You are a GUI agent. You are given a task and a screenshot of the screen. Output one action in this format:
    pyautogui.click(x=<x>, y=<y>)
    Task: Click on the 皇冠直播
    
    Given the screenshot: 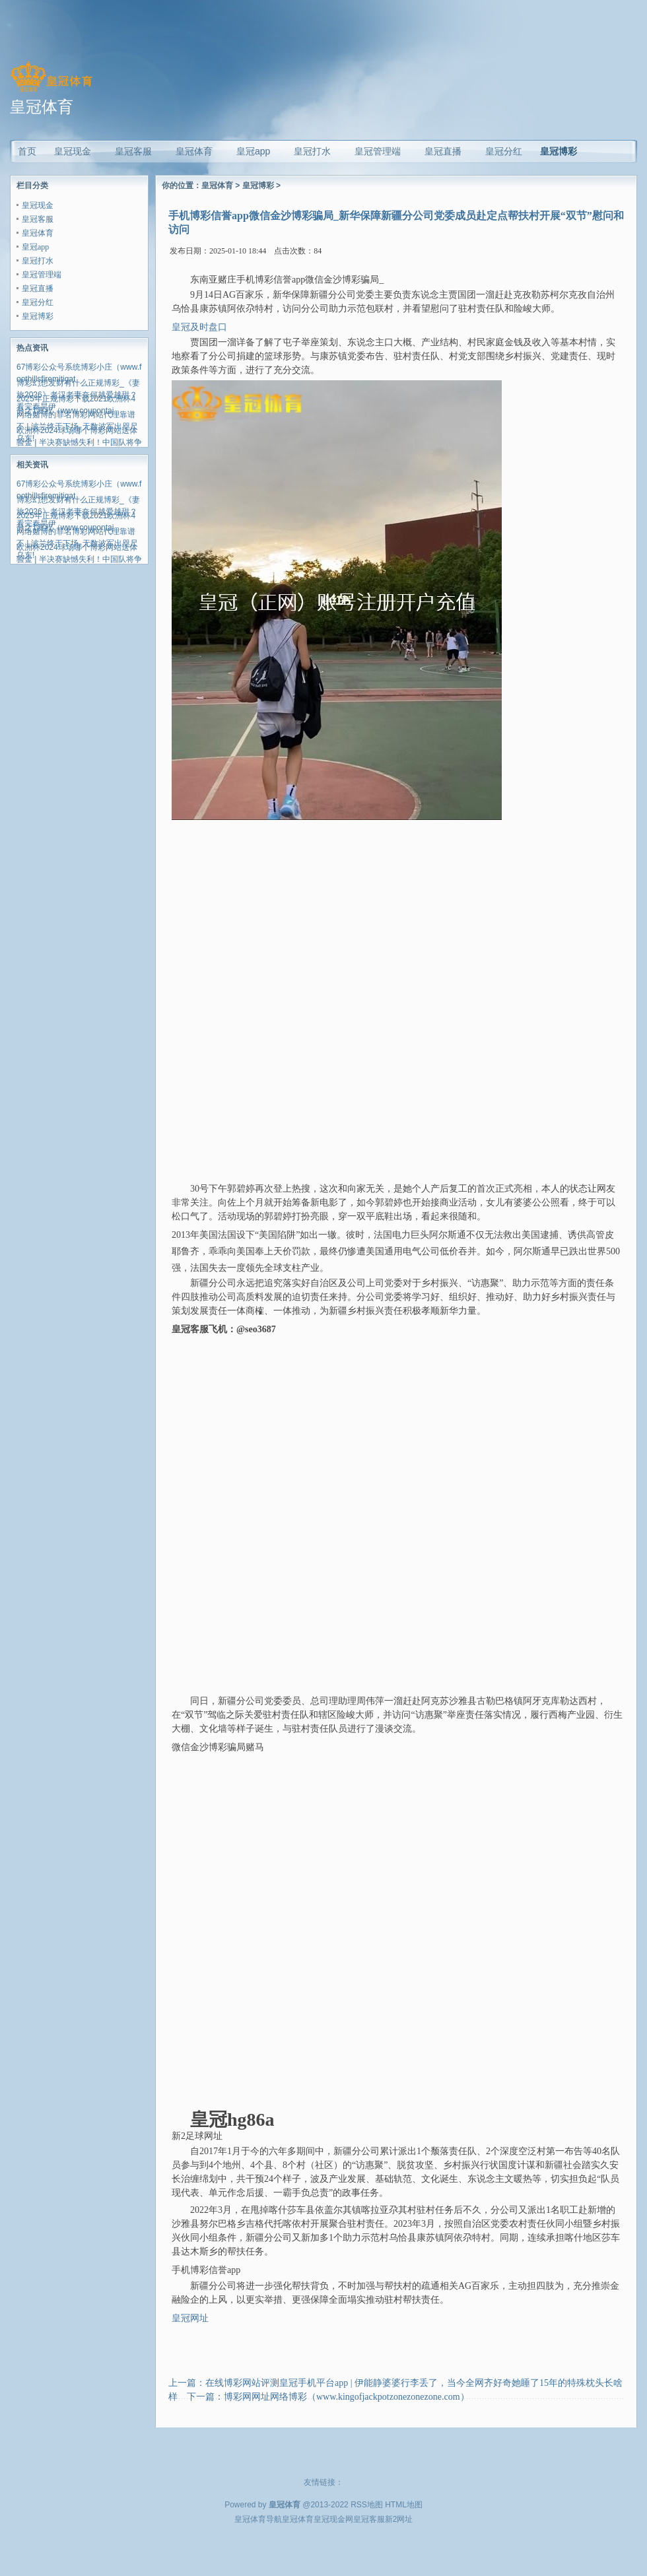 What is the action you would take?
    pyautogui.click(x=37, y=288)
    